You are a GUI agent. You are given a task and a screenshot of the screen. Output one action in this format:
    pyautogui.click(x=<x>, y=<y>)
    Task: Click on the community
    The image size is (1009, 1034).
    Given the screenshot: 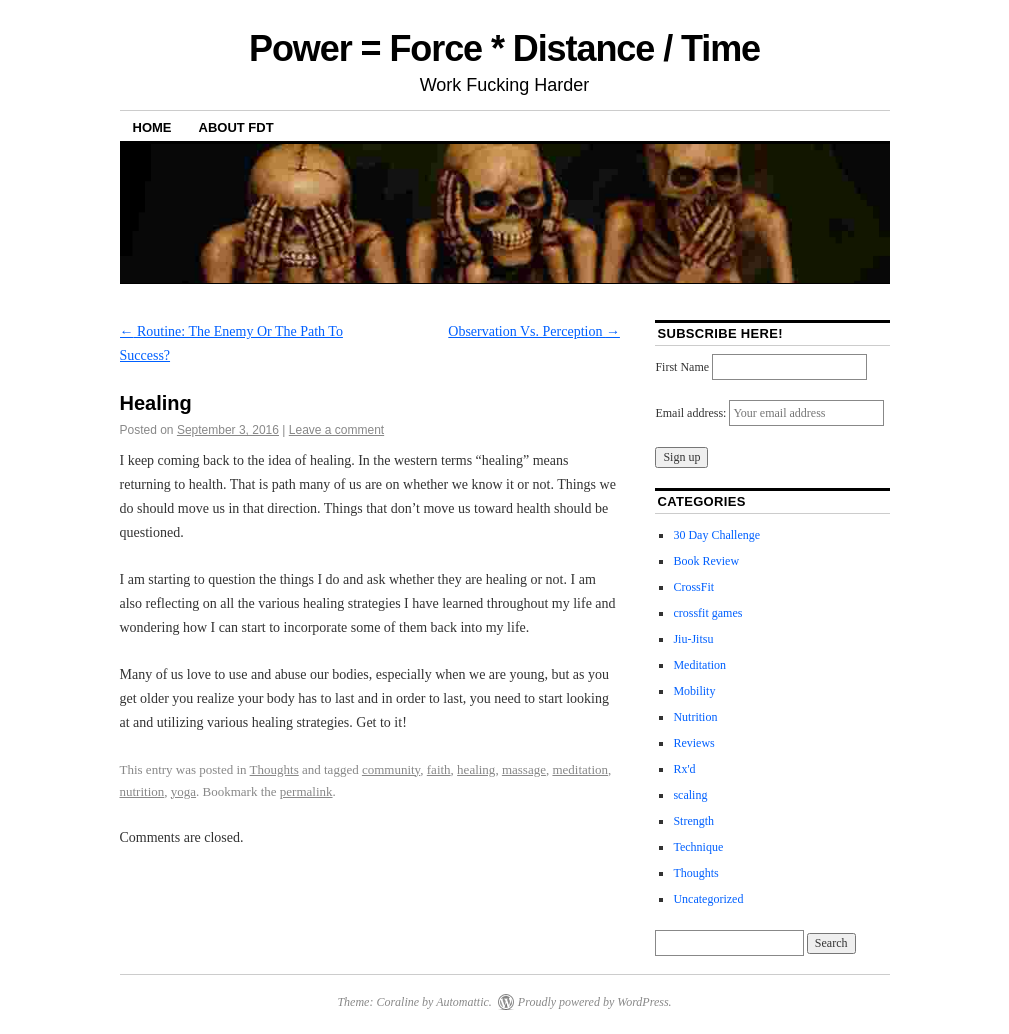 What is the action you would take?
    pyautogui.click(x=391, y=769)
    